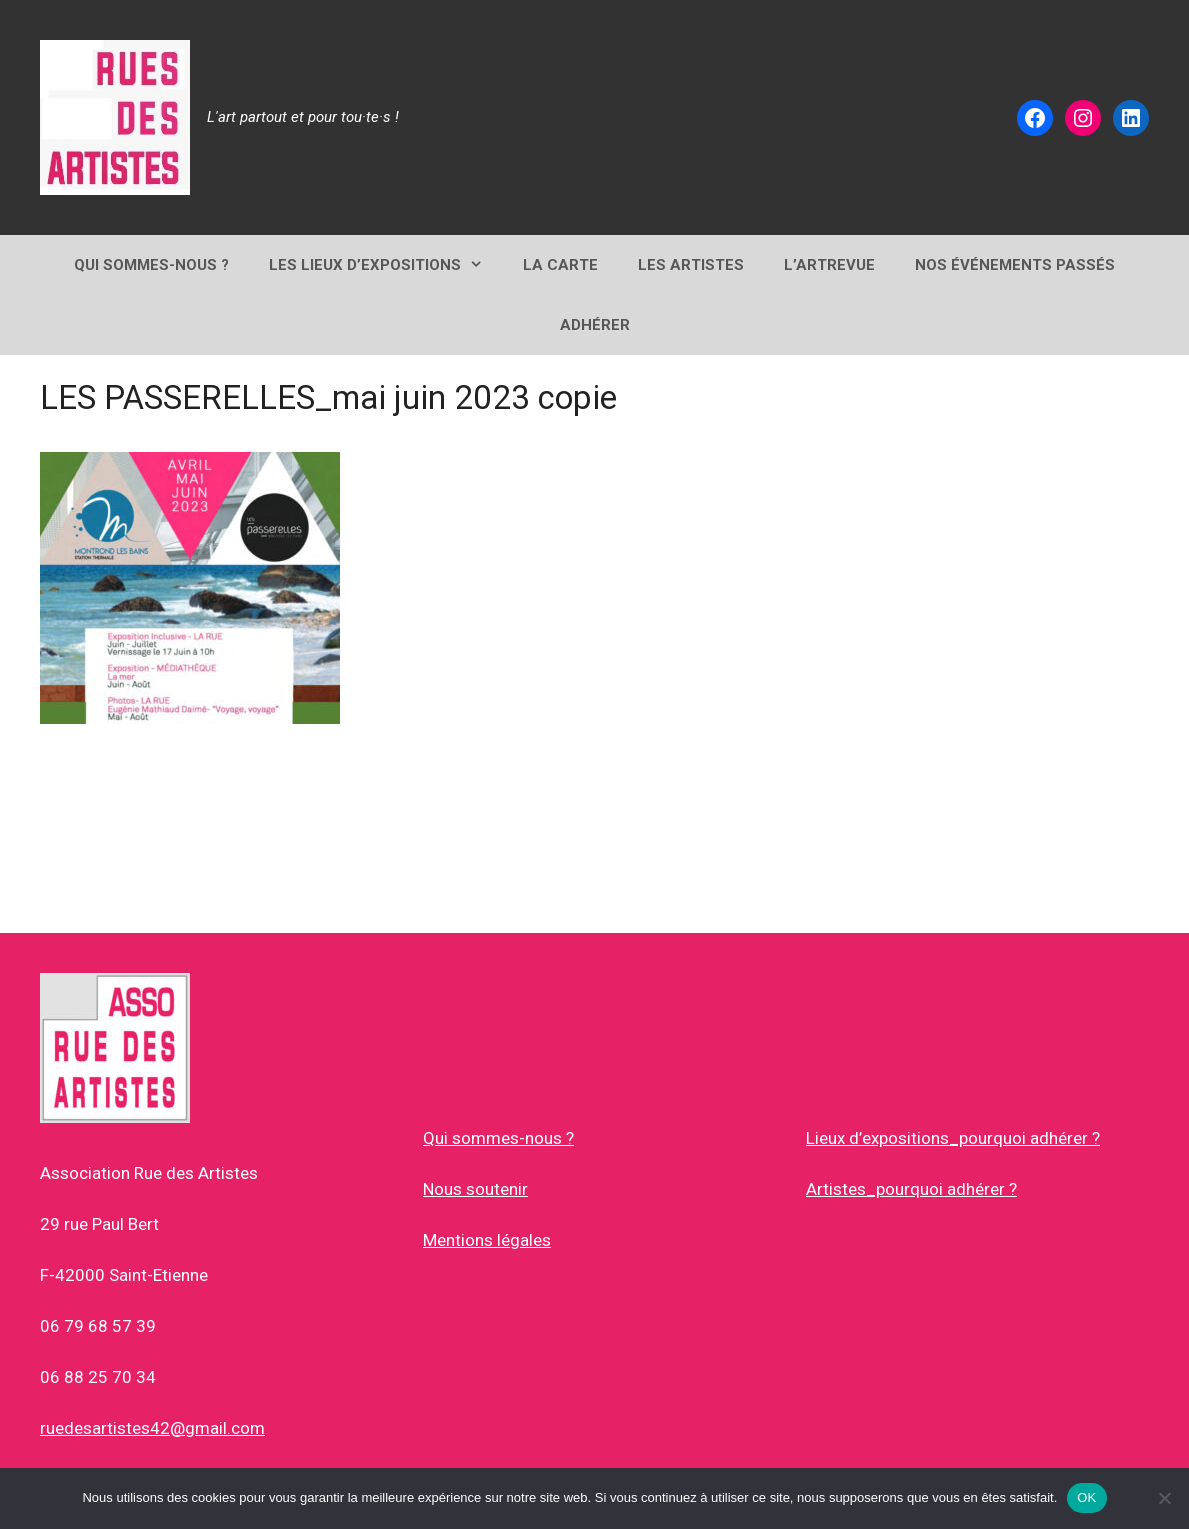 The image size is (1189, 1529). I want to click on LA CARTE, so click(560, 265).